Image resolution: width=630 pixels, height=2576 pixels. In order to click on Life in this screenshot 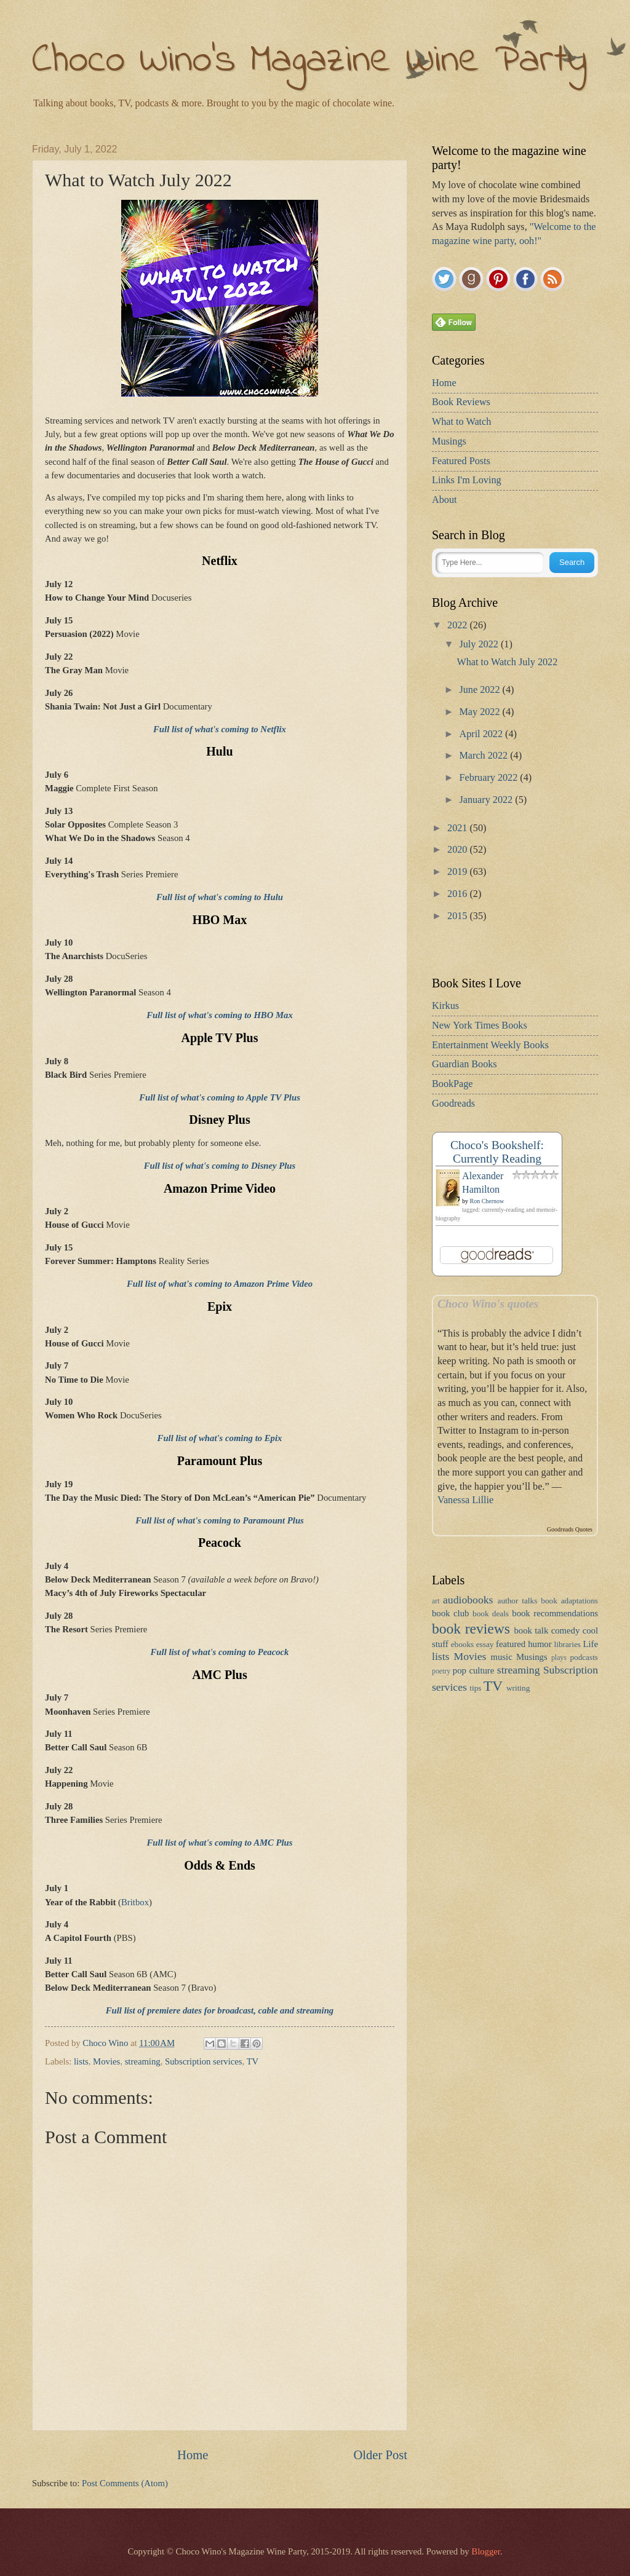, I will do `click(591, 1644)`.